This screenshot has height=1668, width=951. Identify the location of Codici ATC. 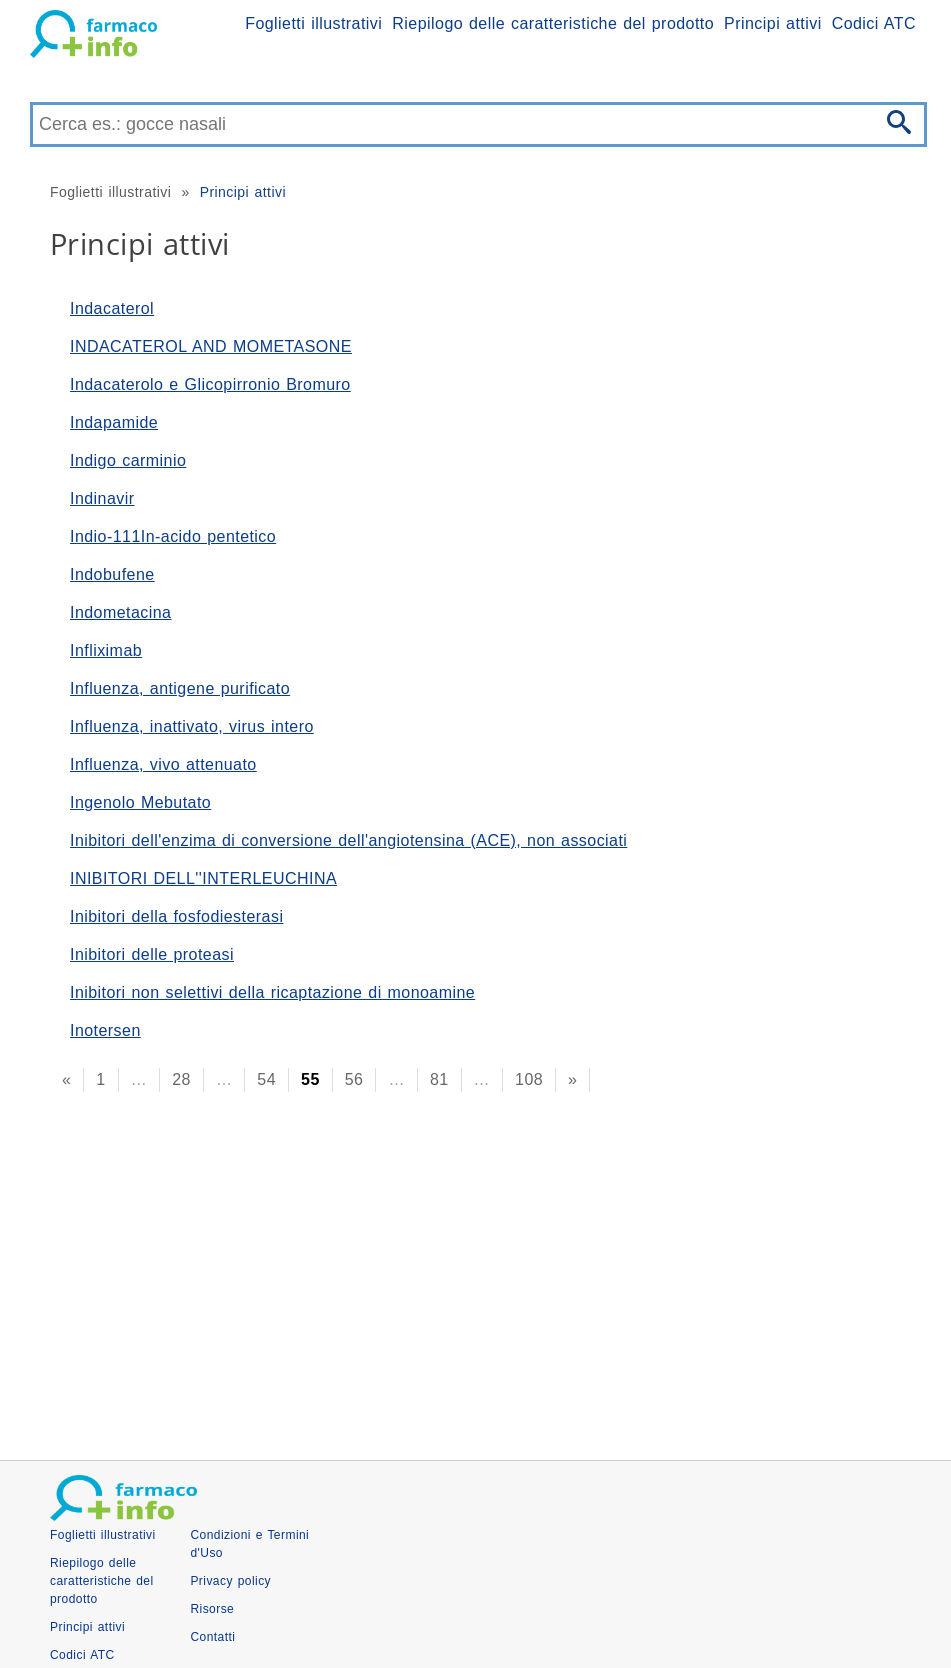
(874, 23).